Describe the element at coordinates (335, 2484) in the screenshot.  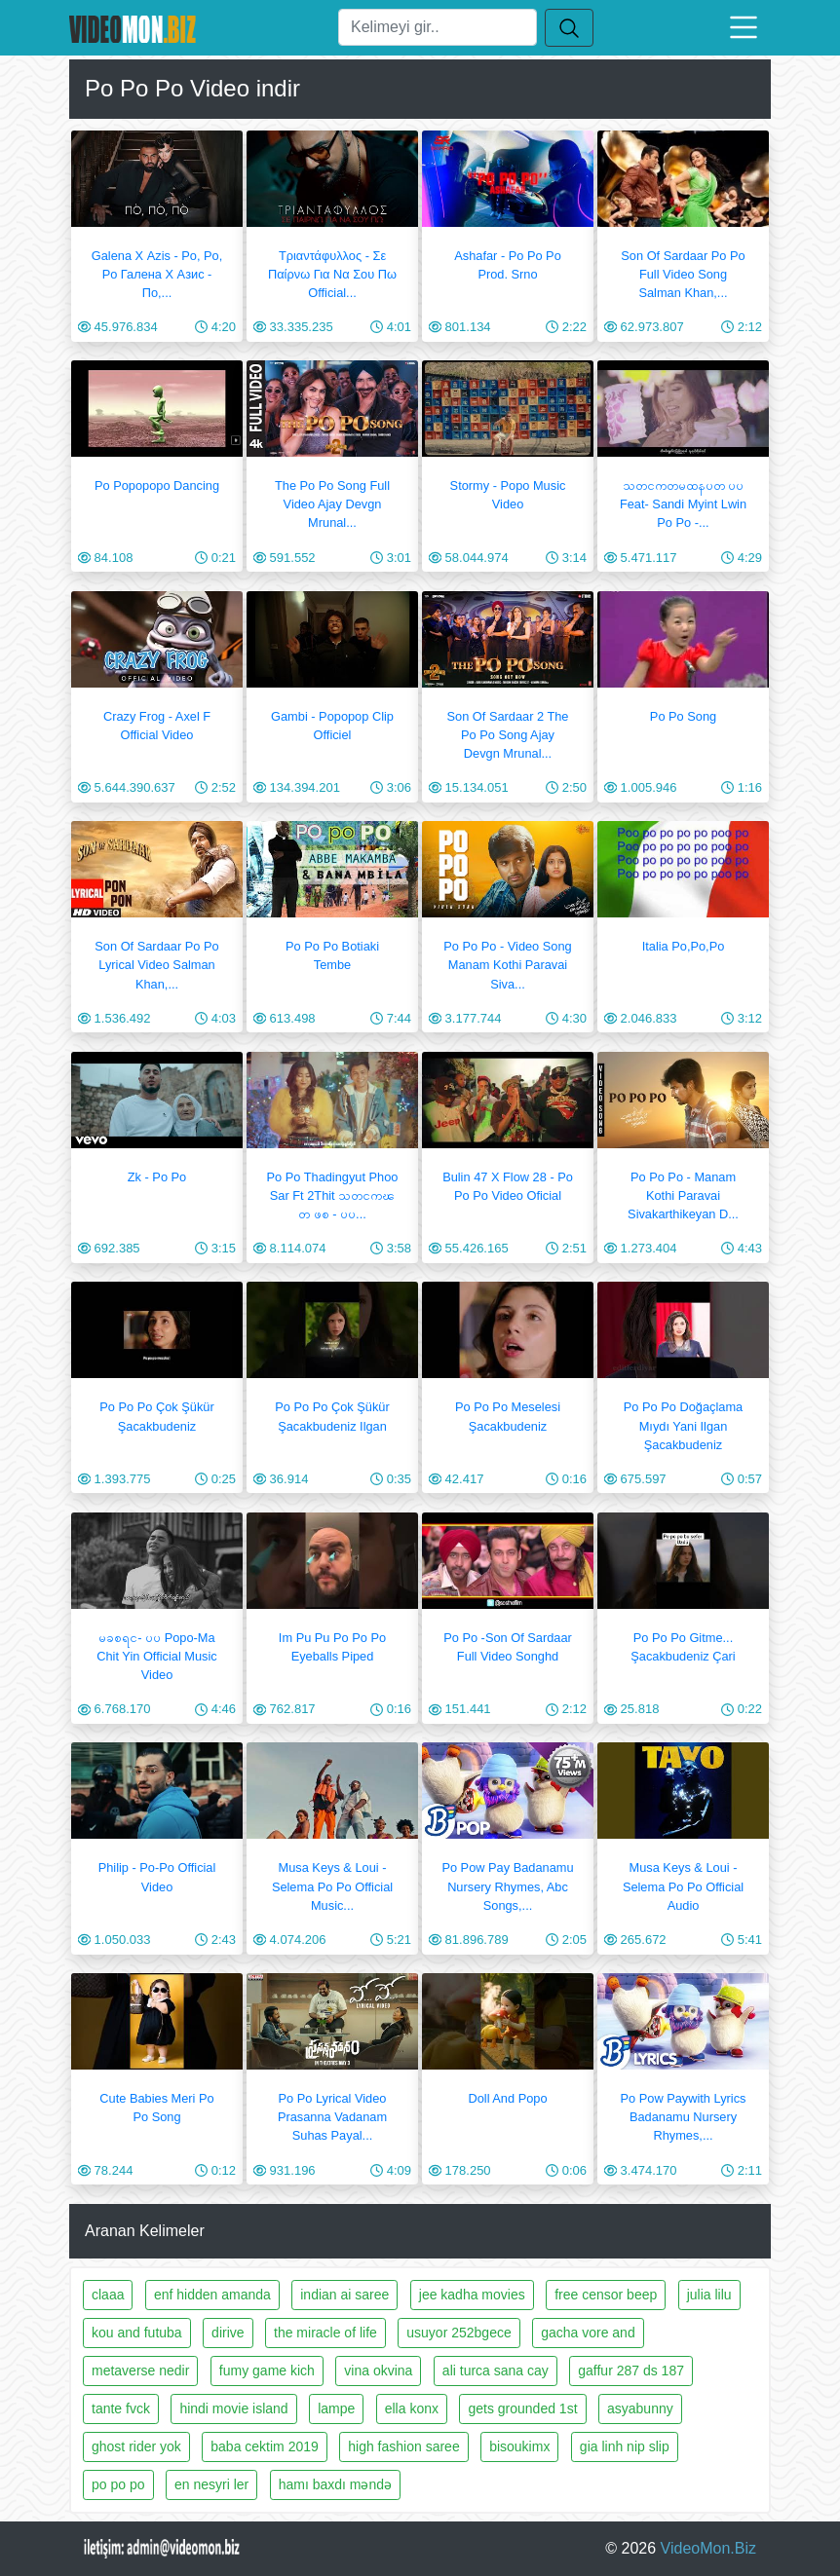
I see `hamı baxdı məndə` at that location.